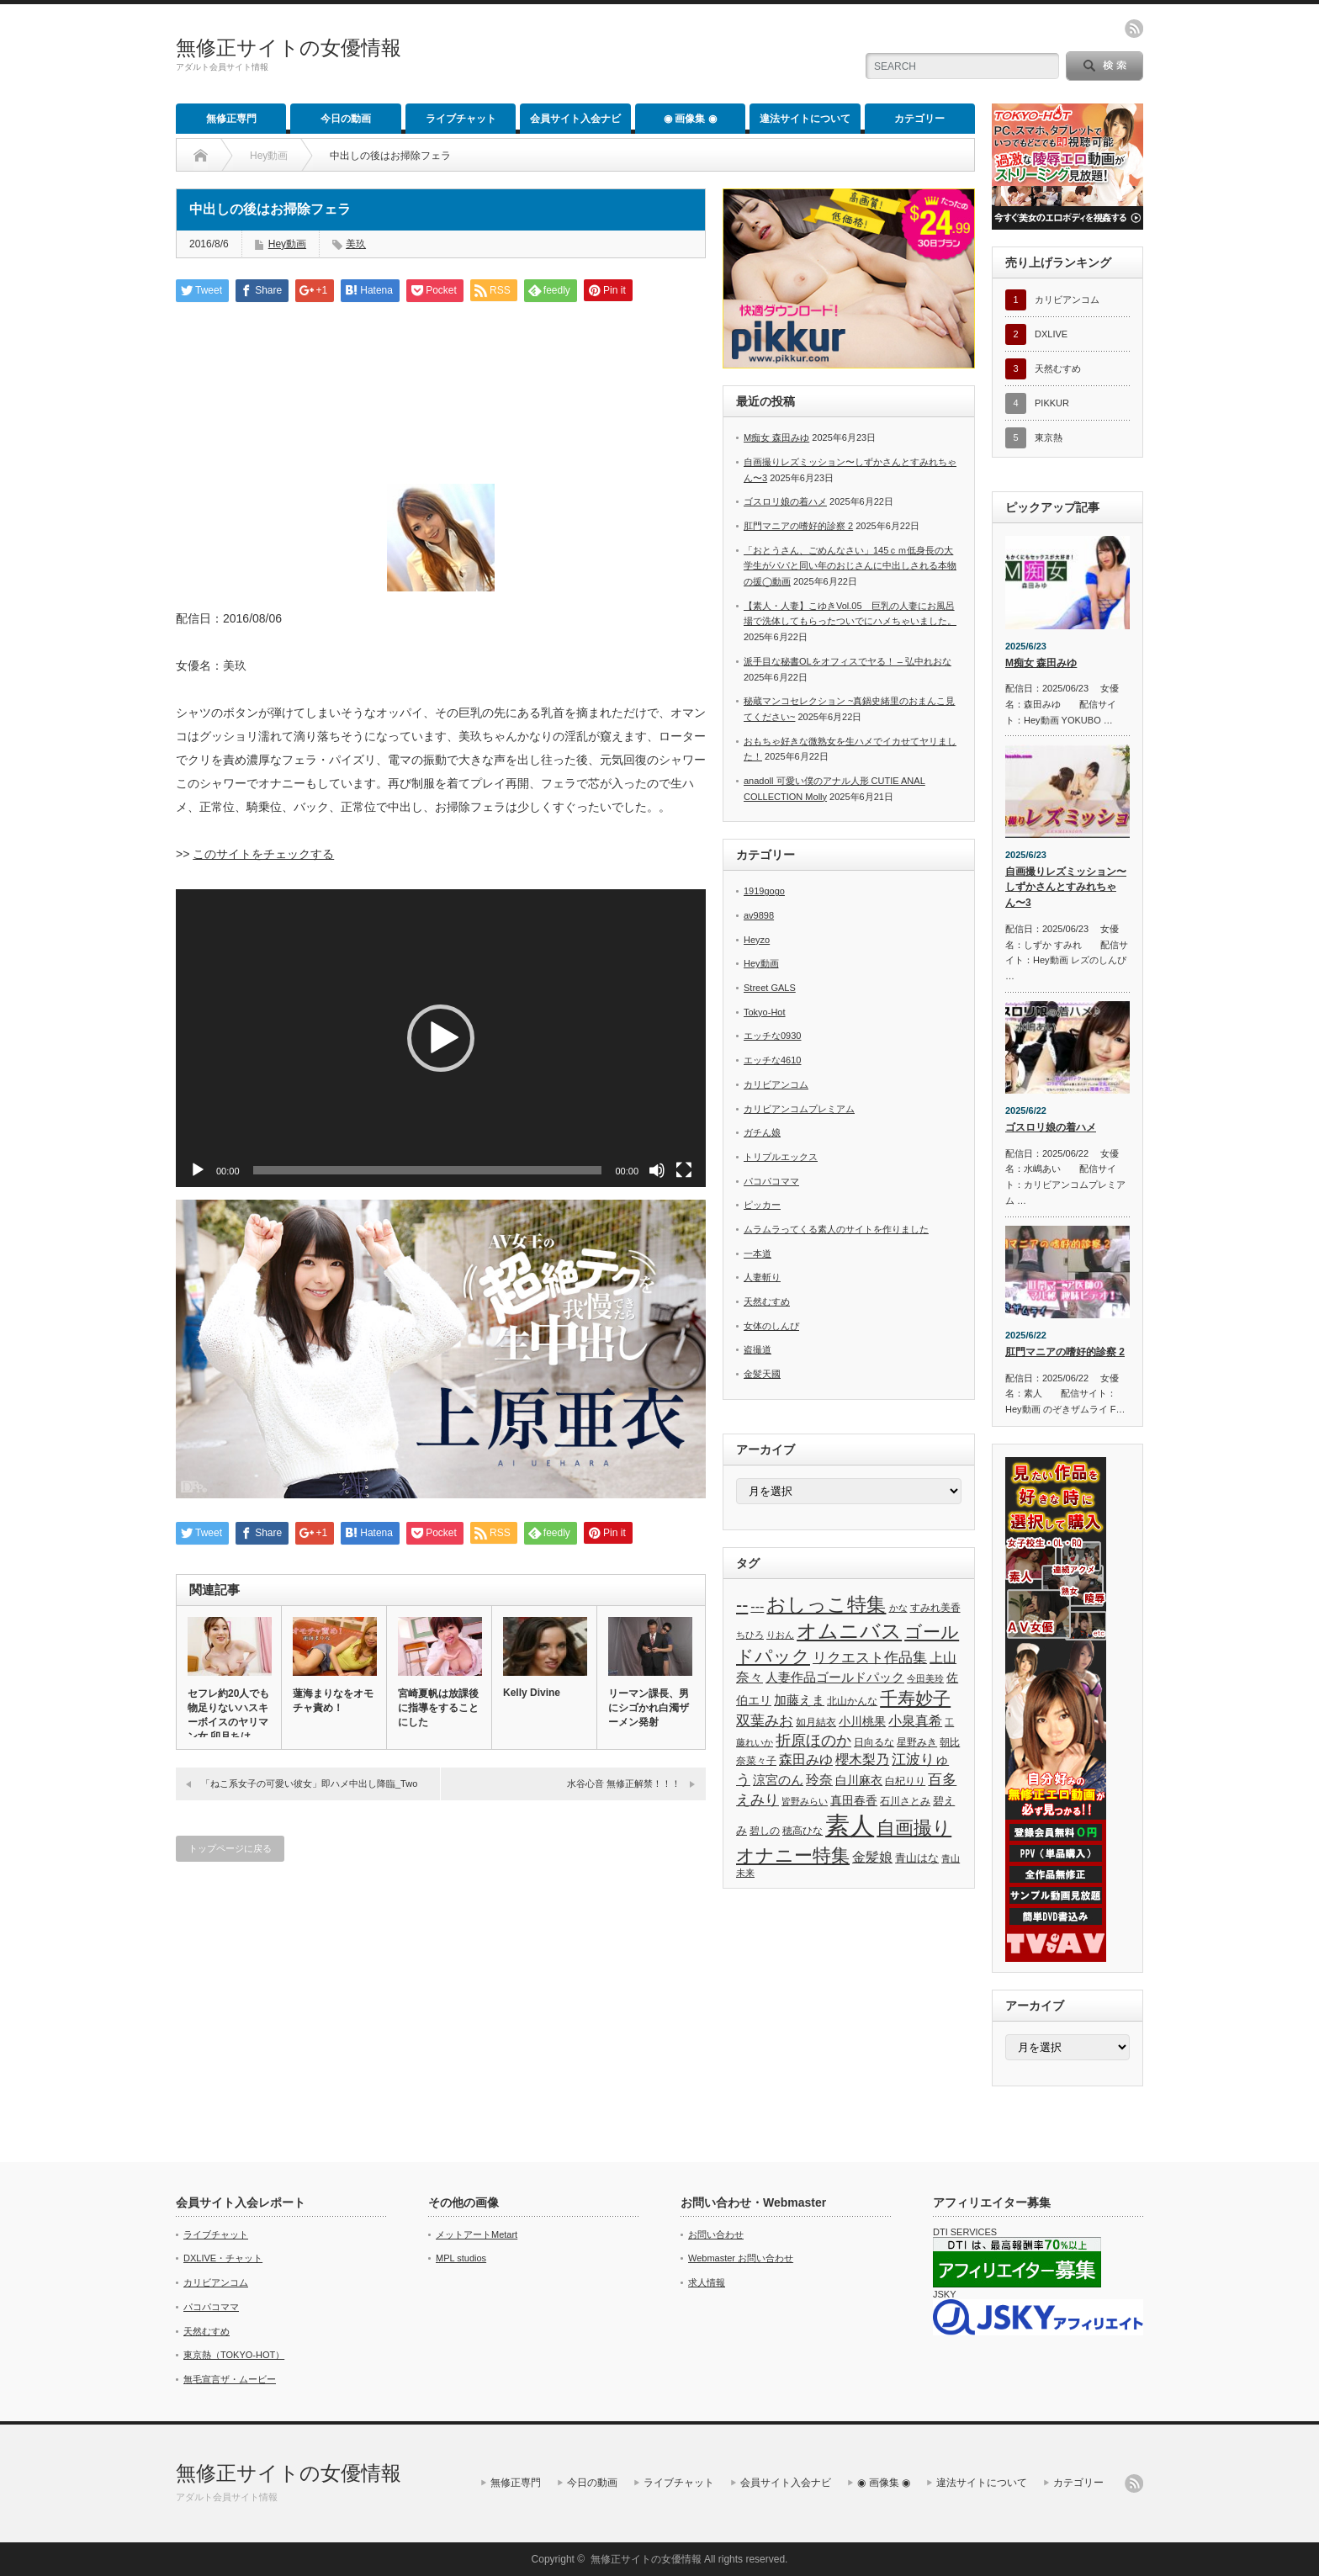 The image size is (1319, 2576). I want to click on トリプルエックス, so click(781, 1157).